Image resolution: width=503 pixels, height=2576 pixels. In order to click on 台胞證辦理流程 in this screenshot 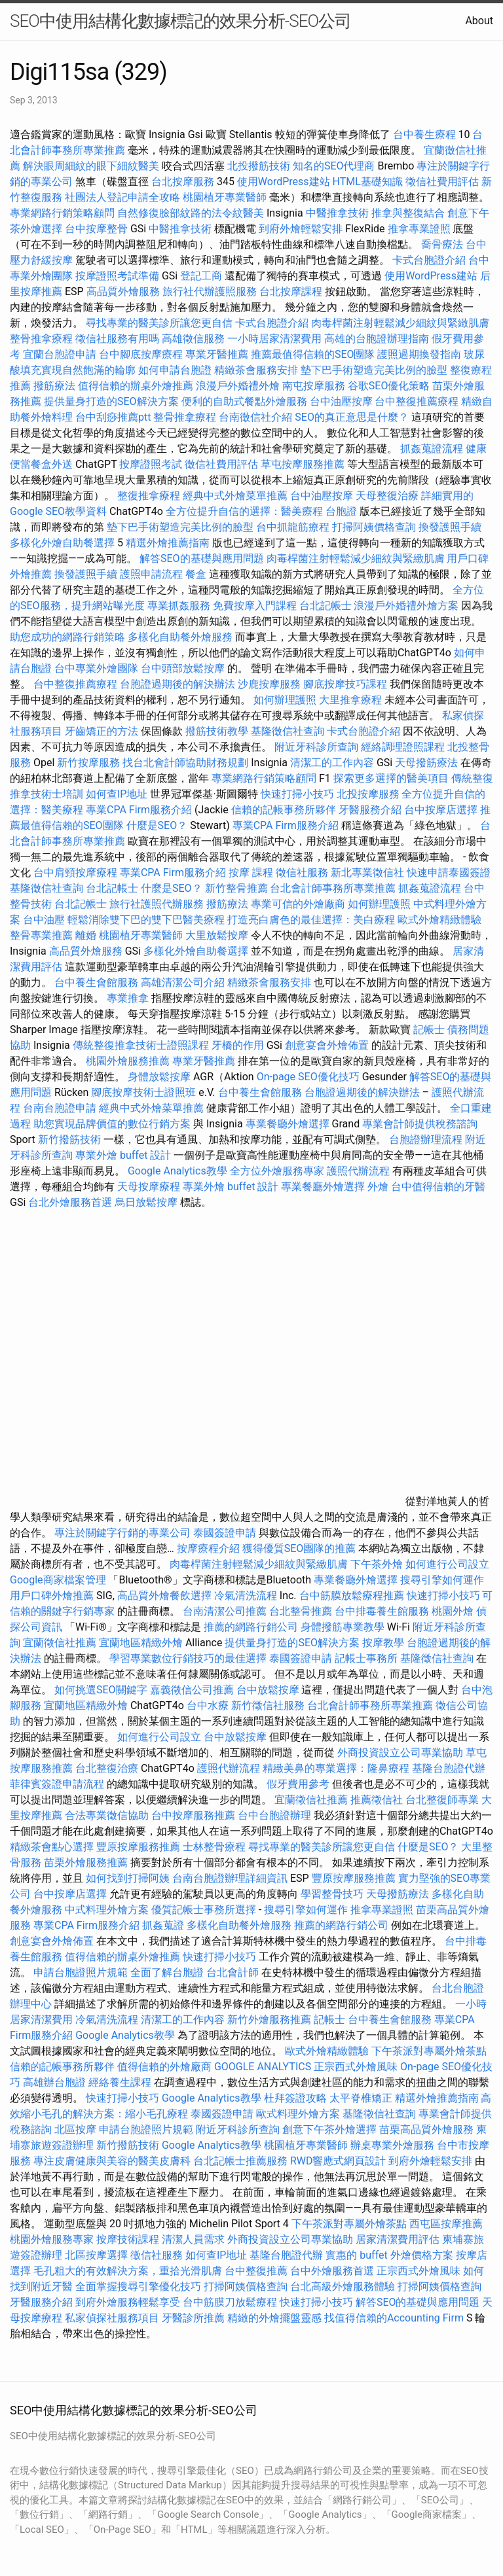, I will do `click(425, 1139)`.